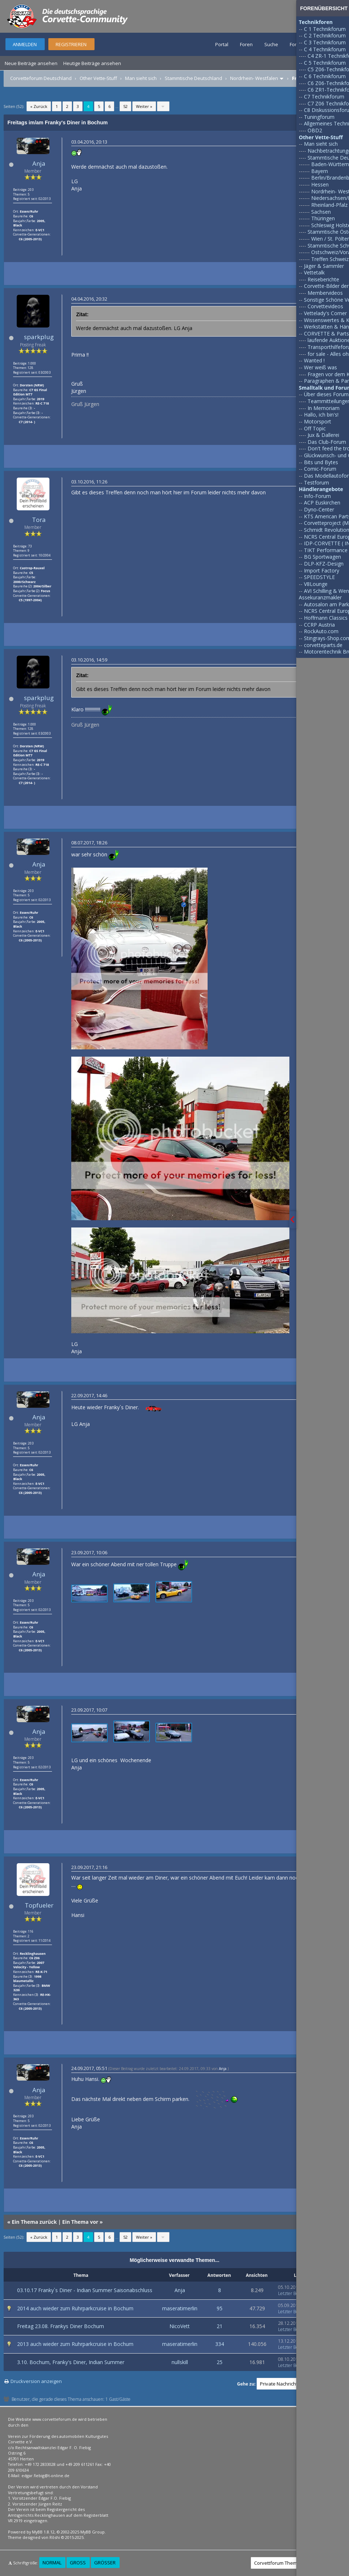 The width and height of the screenshot is (349, 2576). What do you see at coordinates (319, 577) in the screenshot?
I see `SPEEDSTYLE` at bounding box center [319, 577].